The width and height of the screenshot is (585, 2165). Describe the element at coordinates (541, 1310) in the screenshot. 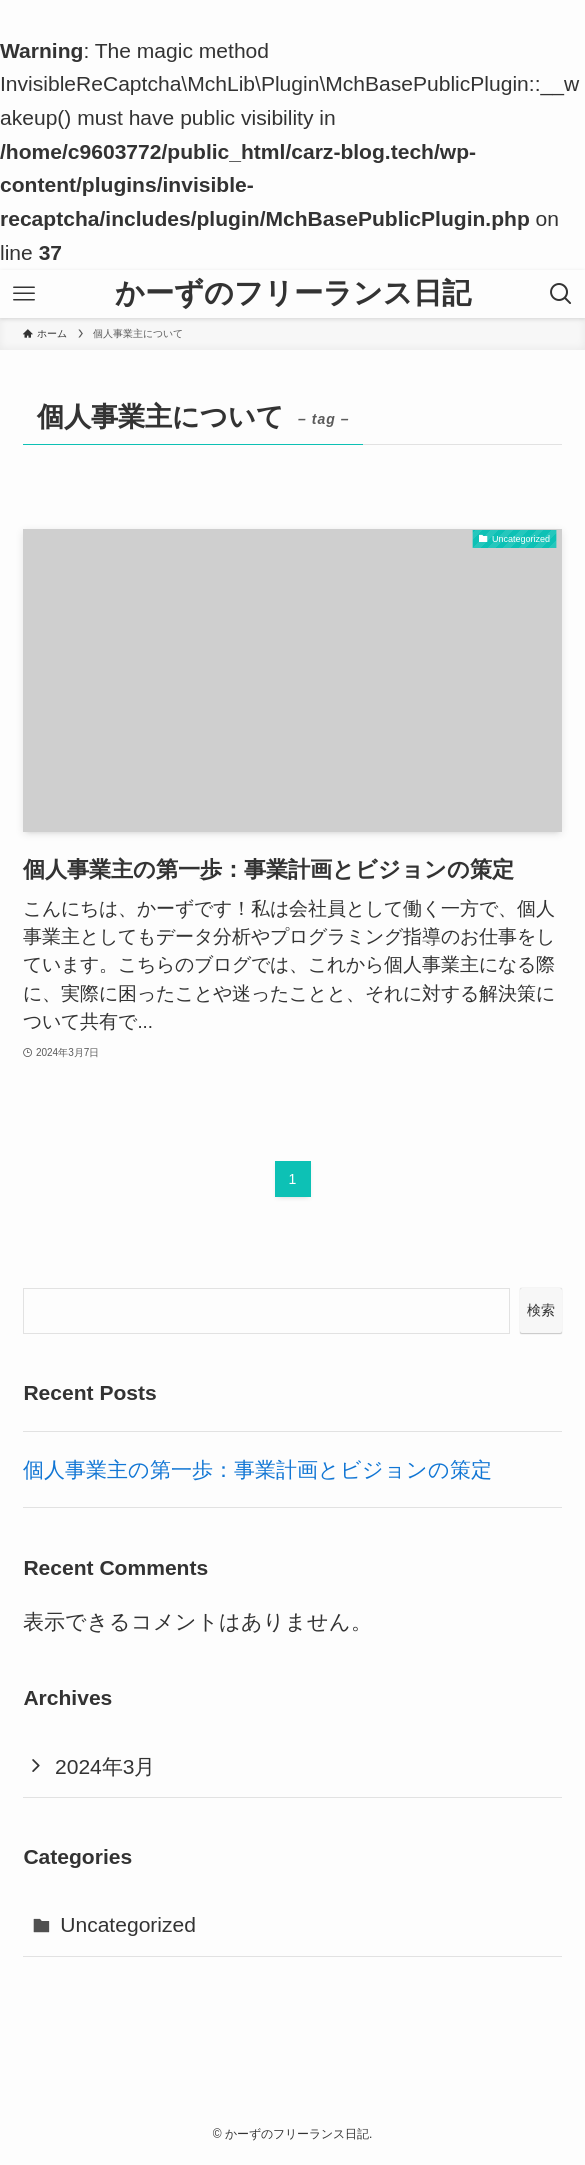

I see `検索` at that location.